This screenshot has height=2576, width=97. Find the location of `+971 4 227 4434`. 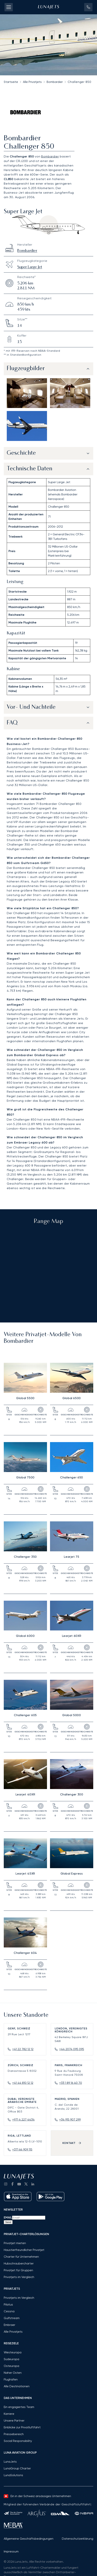

+971 4 227 4434 is located at coordinates (23, 2119).